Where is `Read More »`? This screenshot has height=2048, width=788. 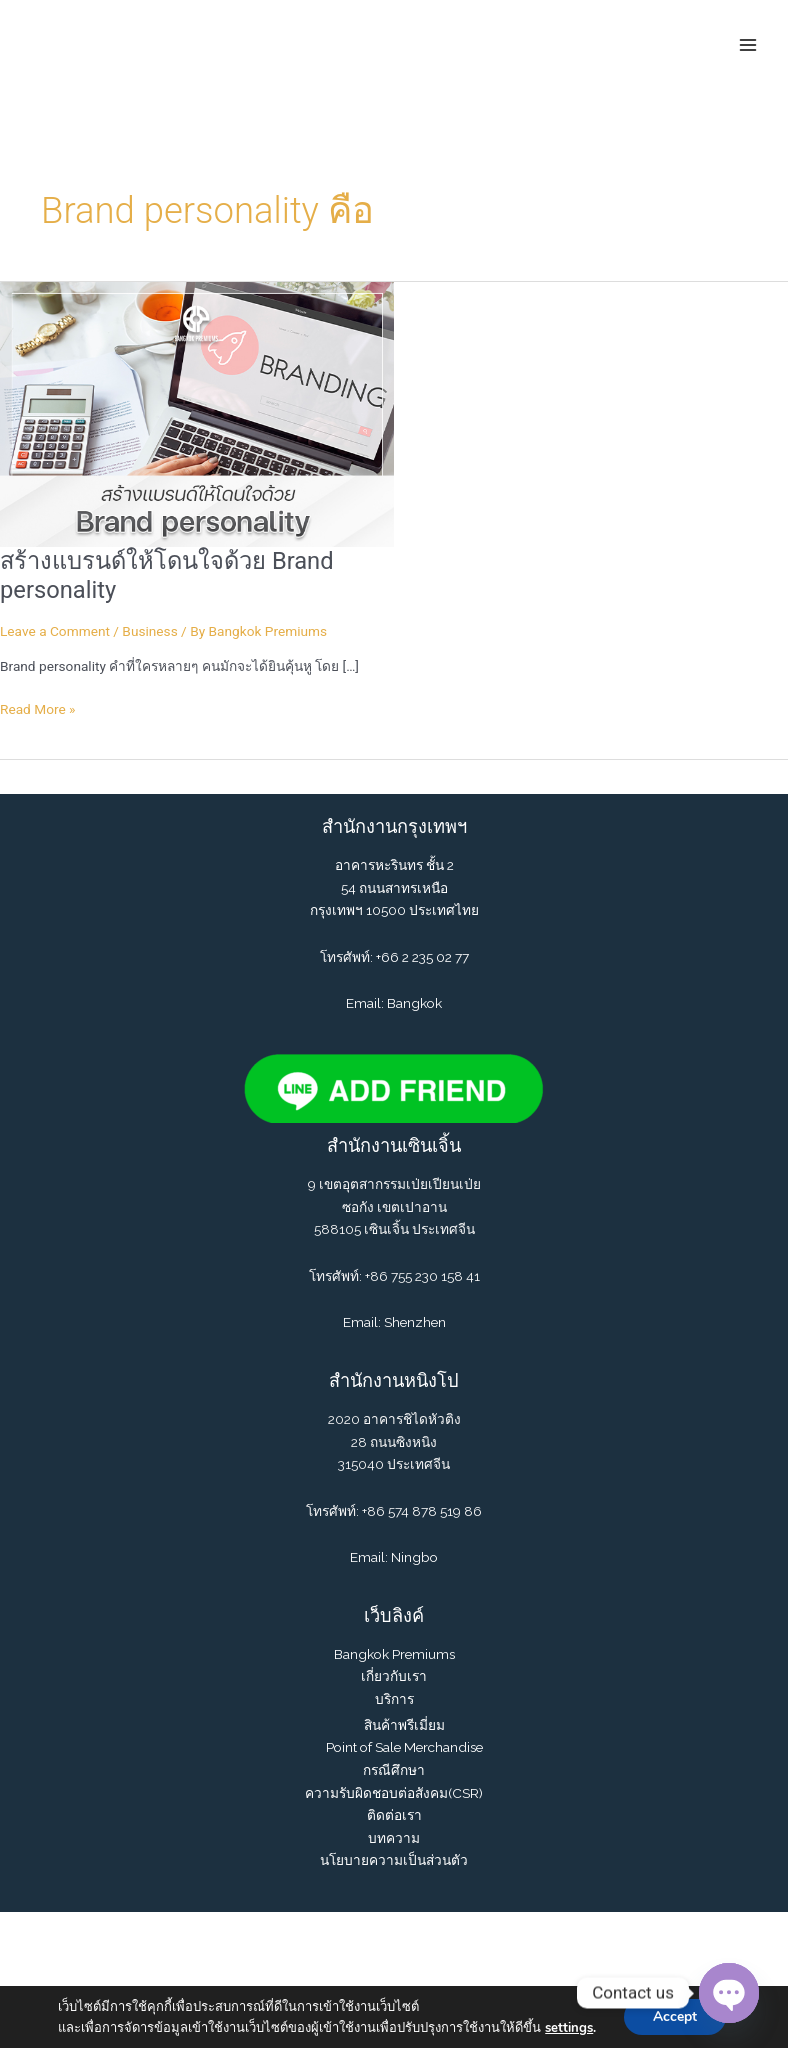 Read More » is located at coordinates (38, 709).